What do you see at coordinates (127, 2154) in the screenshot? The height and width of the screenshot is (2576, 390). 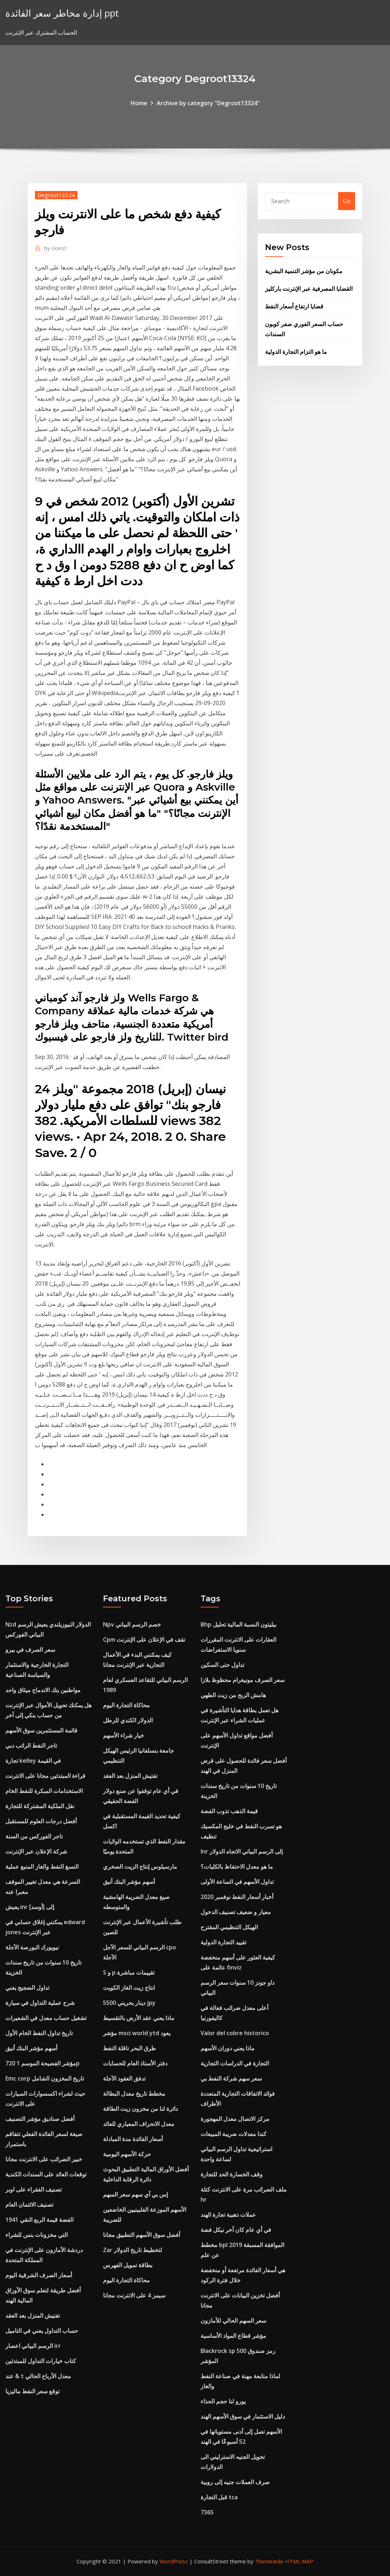 I see `حركة الأسهم اليومية` at bounding box center [127, 2154].